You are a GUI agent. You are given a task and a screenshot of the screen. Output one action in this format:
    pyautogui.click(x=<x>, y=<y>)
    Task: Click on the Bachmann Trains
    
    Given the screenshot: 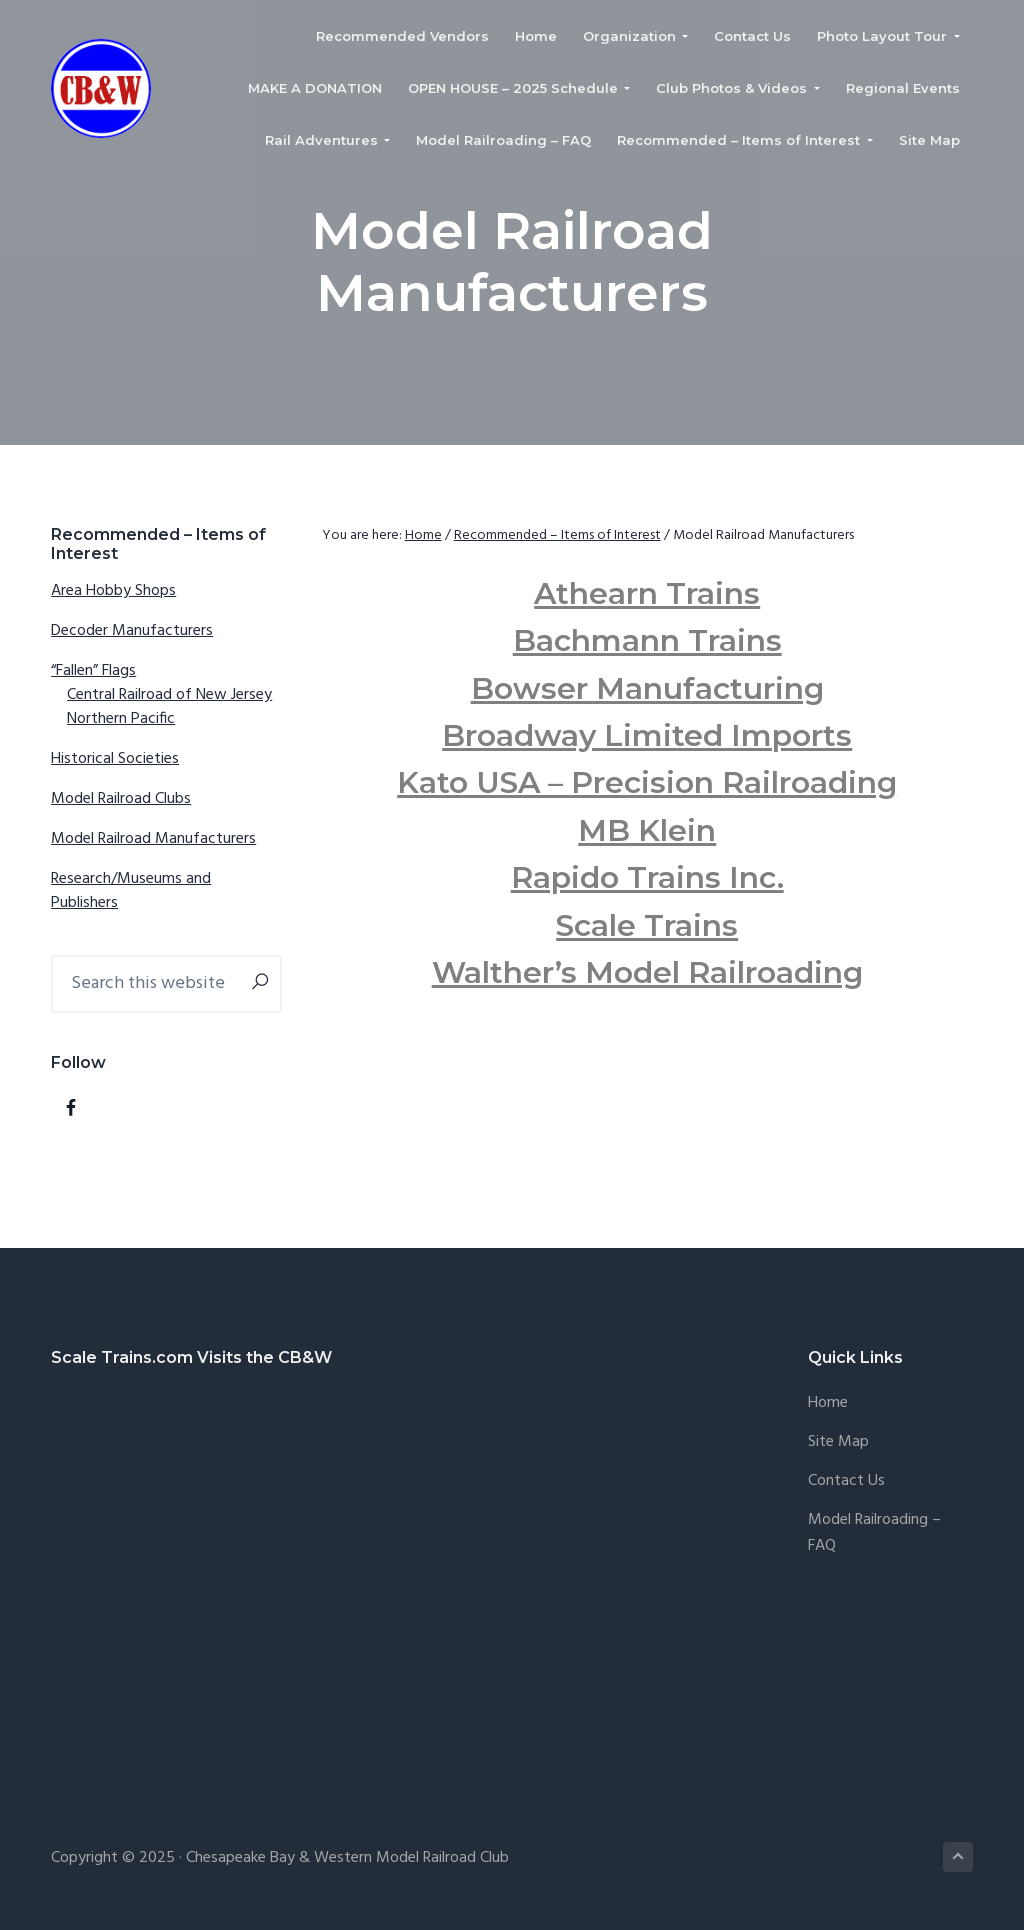 What is the action you would take?
    pyautogui.click(x=647, y=640)
    